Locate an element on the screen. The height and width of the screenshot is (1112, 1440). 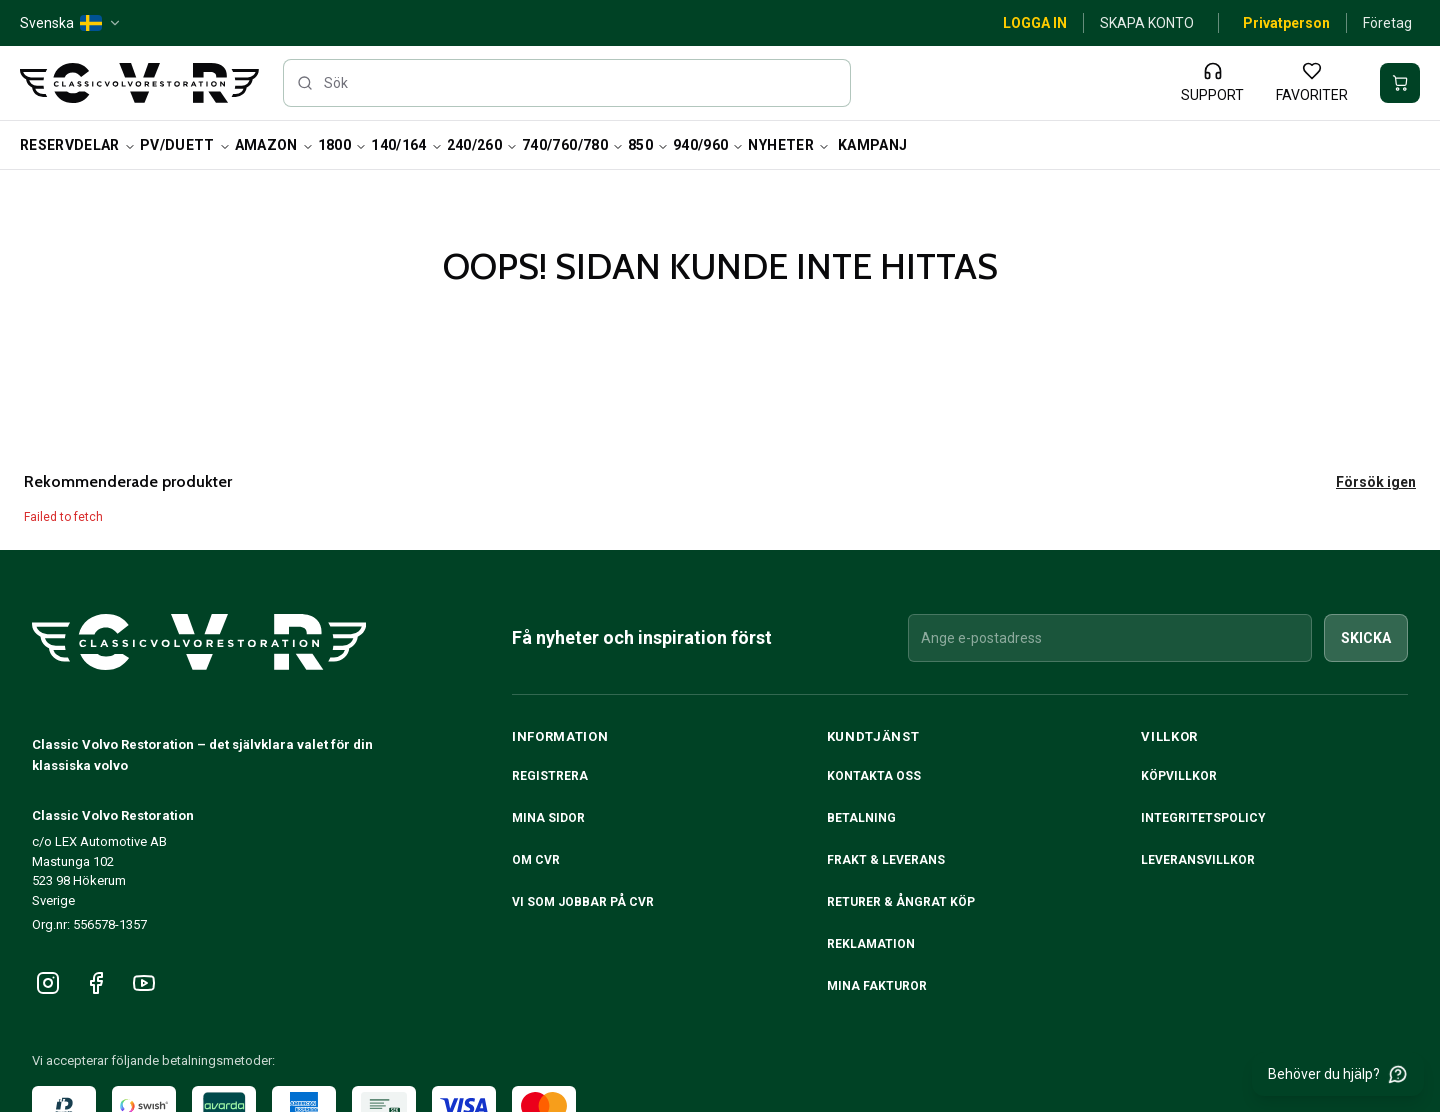
Registrera is located at coordinates (550, 776).